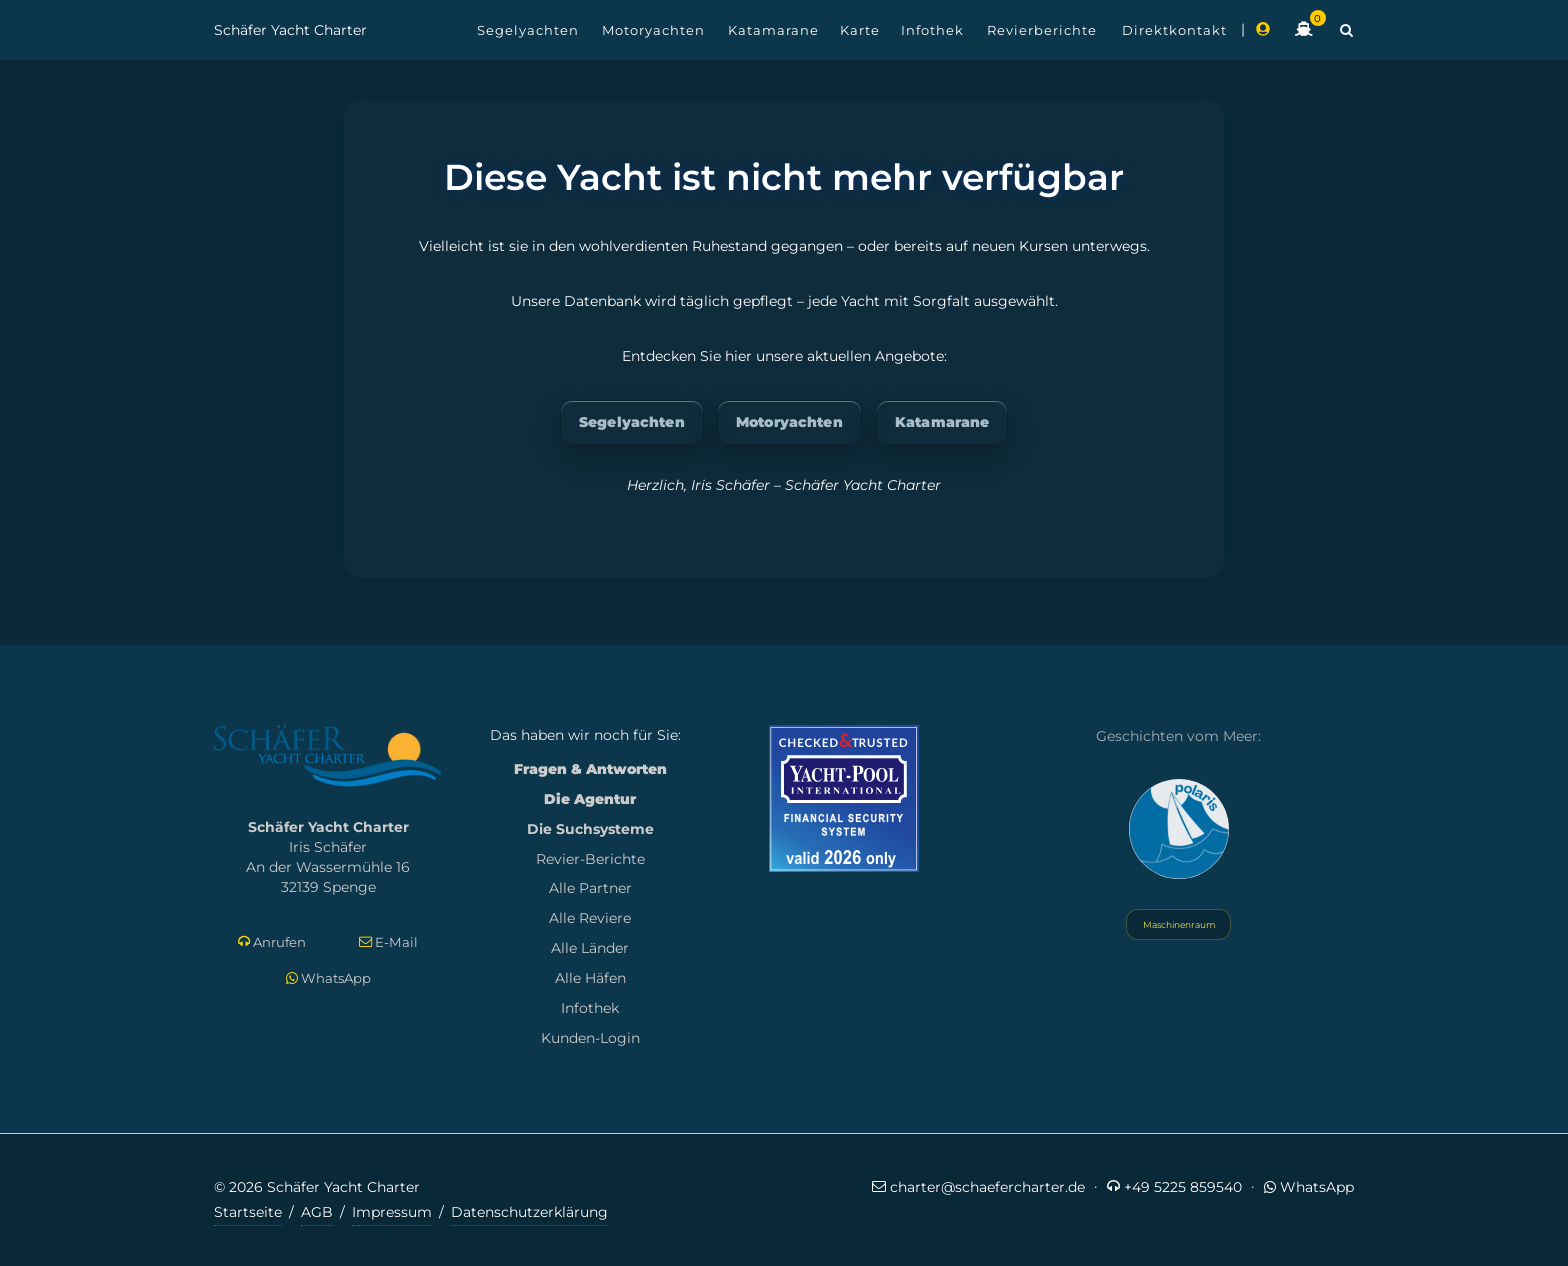 The height and width of the screenshot is (1266, 1568). What do you see at coordinates (590, 829) in the screenshot?
I see `Die Suchsysteme` at bounding box center [590, 829].